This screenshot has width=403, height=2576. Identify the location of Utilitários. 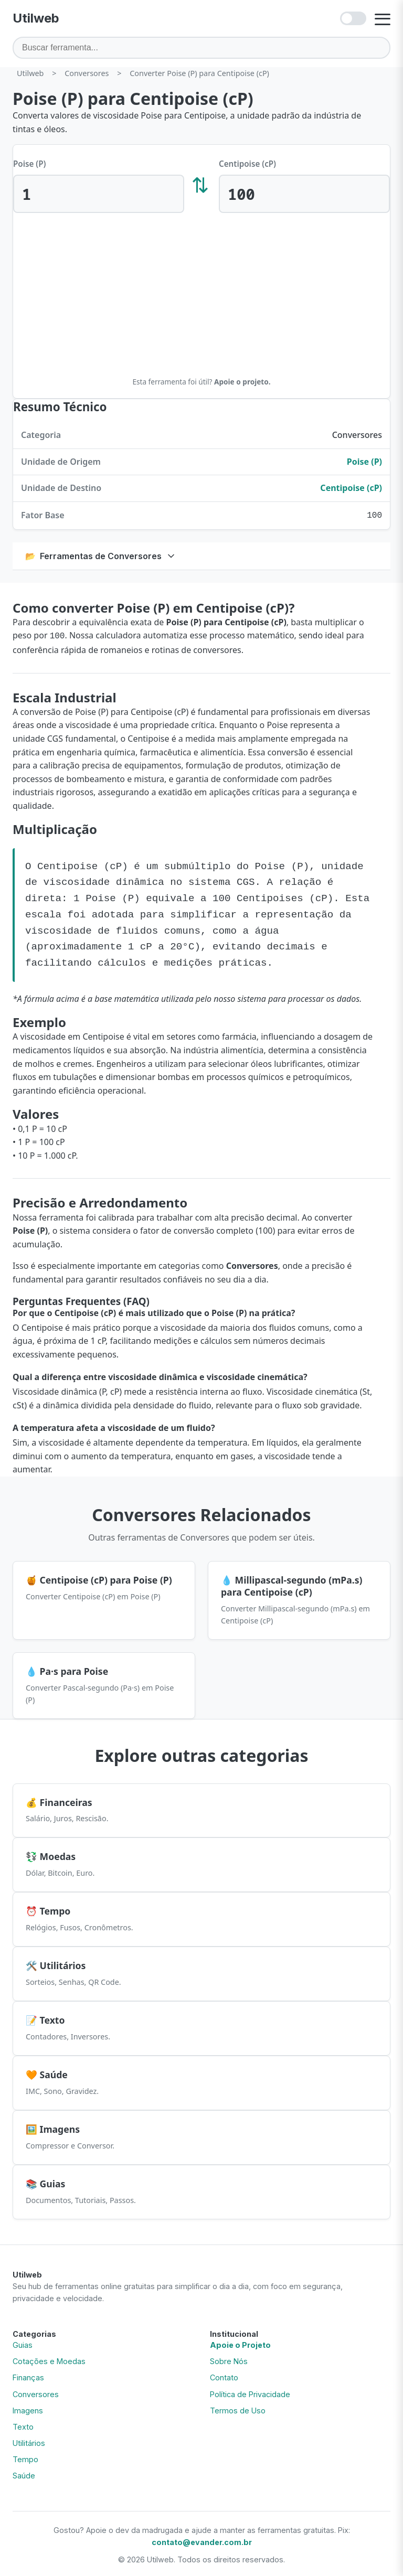
(29, 2440).